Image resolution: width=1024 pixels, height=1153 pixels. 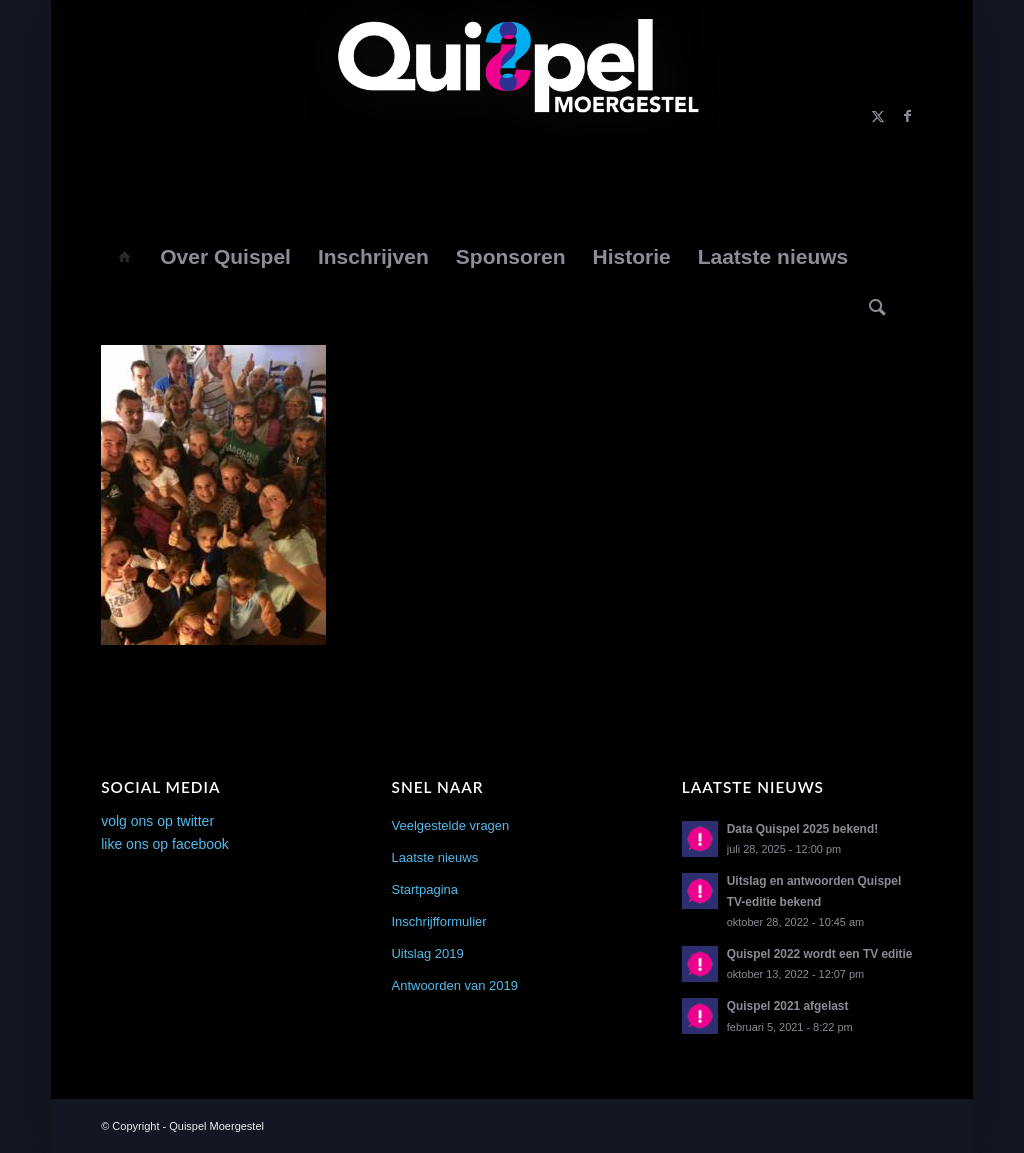 I want to click on Antwoorden van 2019, so click(x=454, y=985).